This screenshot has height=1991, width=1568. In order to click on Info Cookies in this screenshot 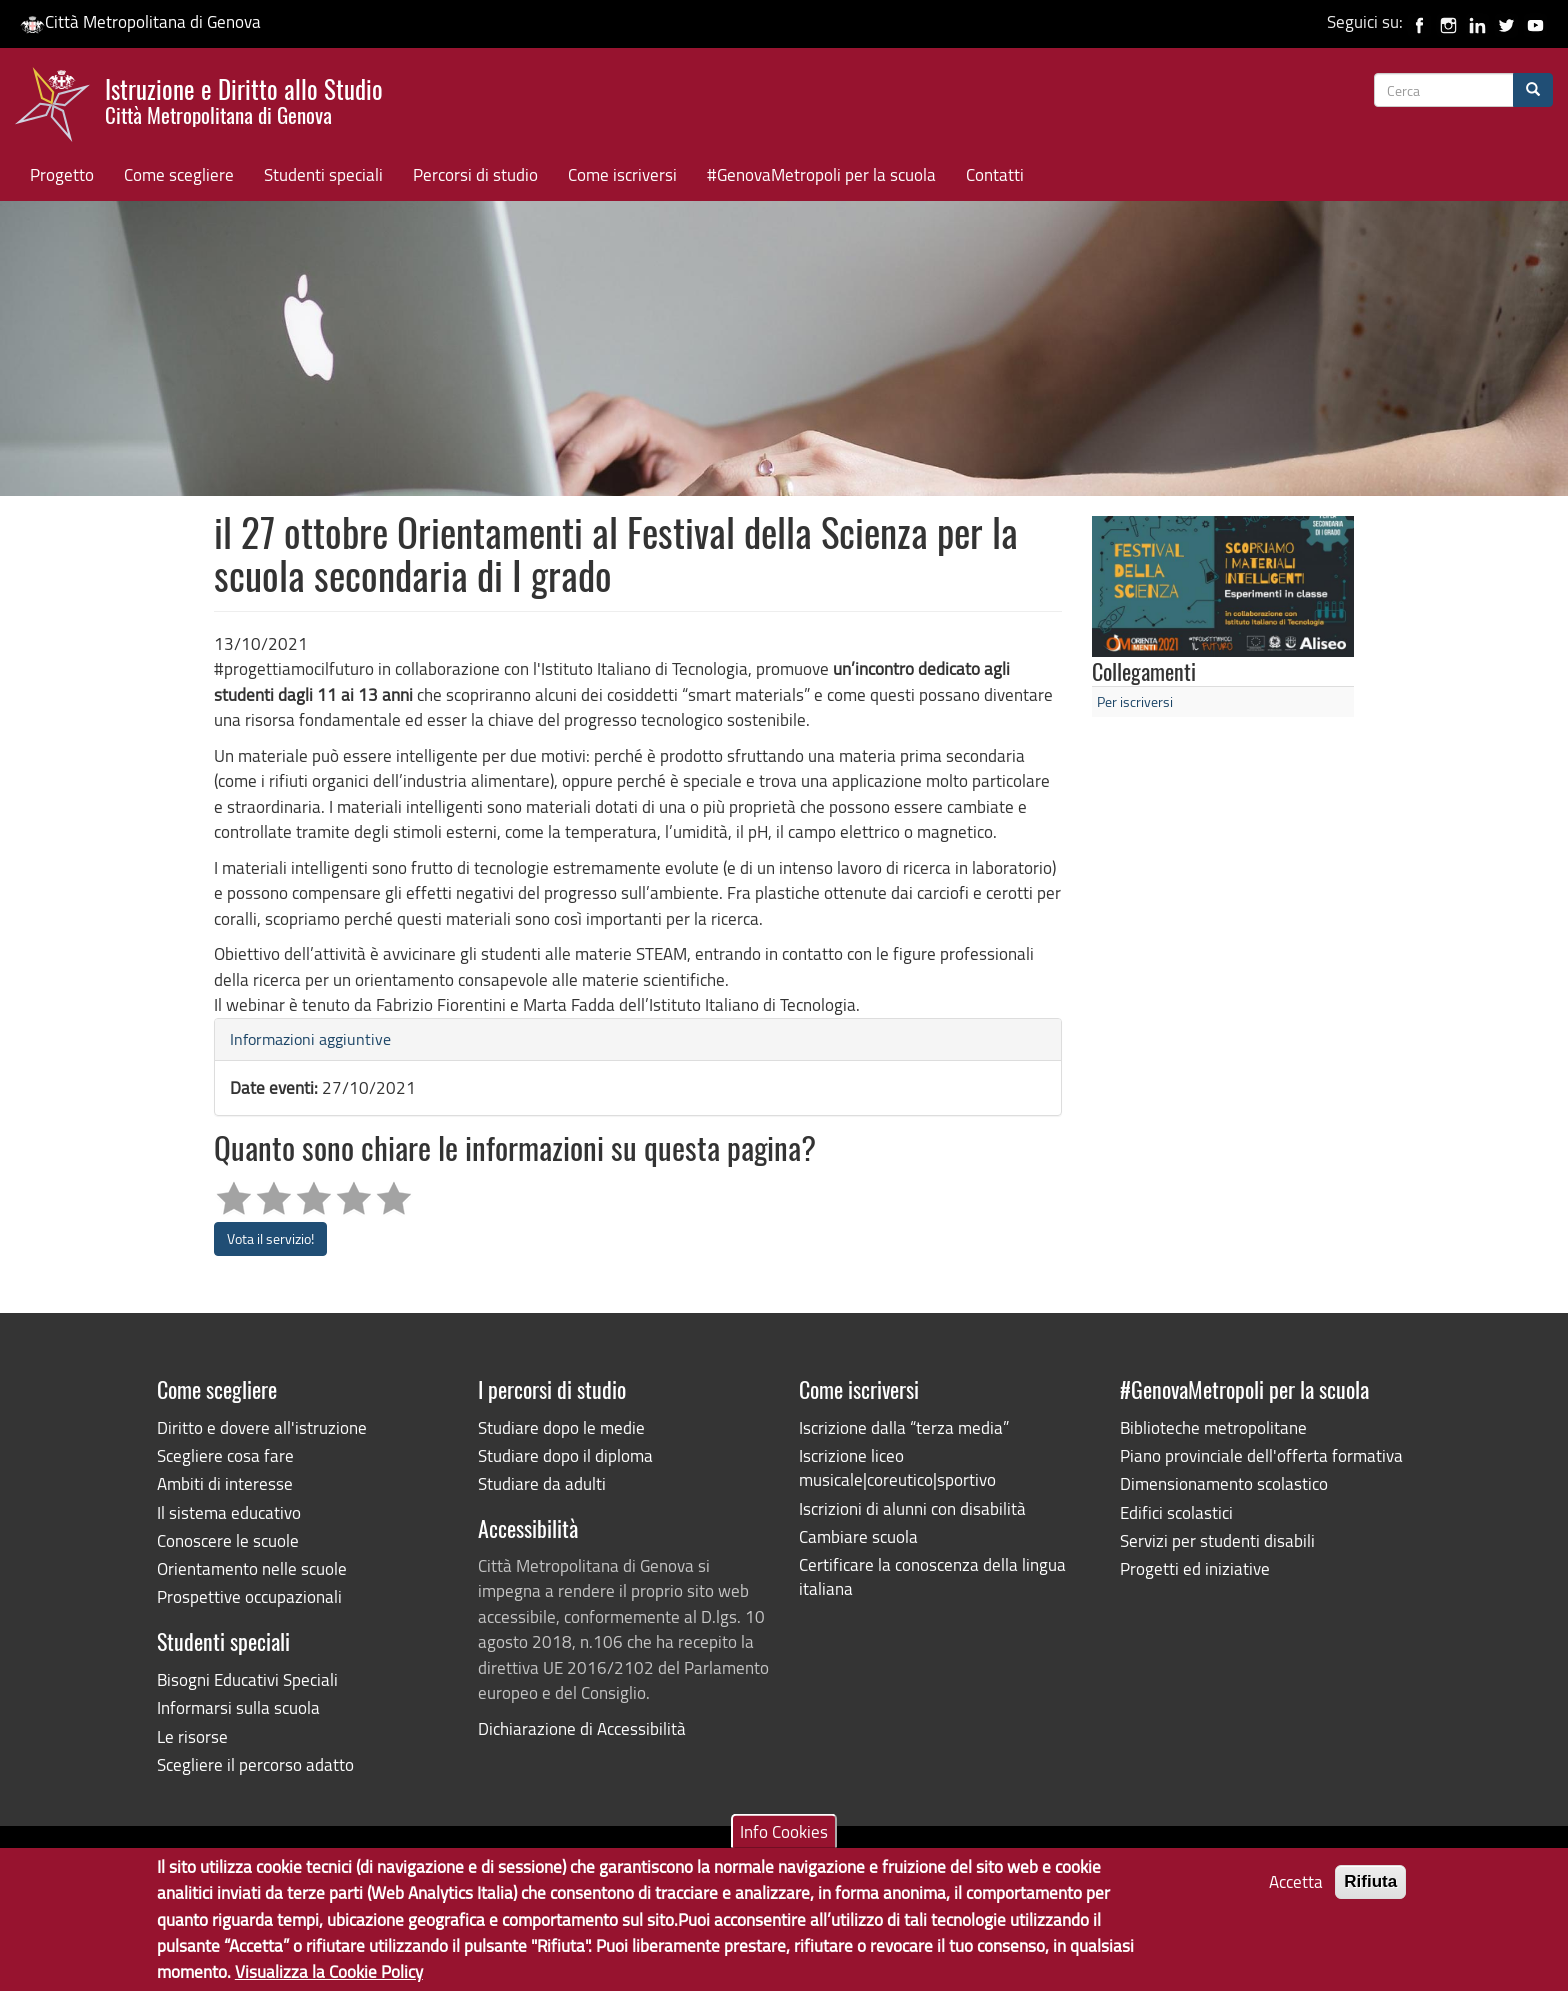, I will do `click(784, 1840)`.